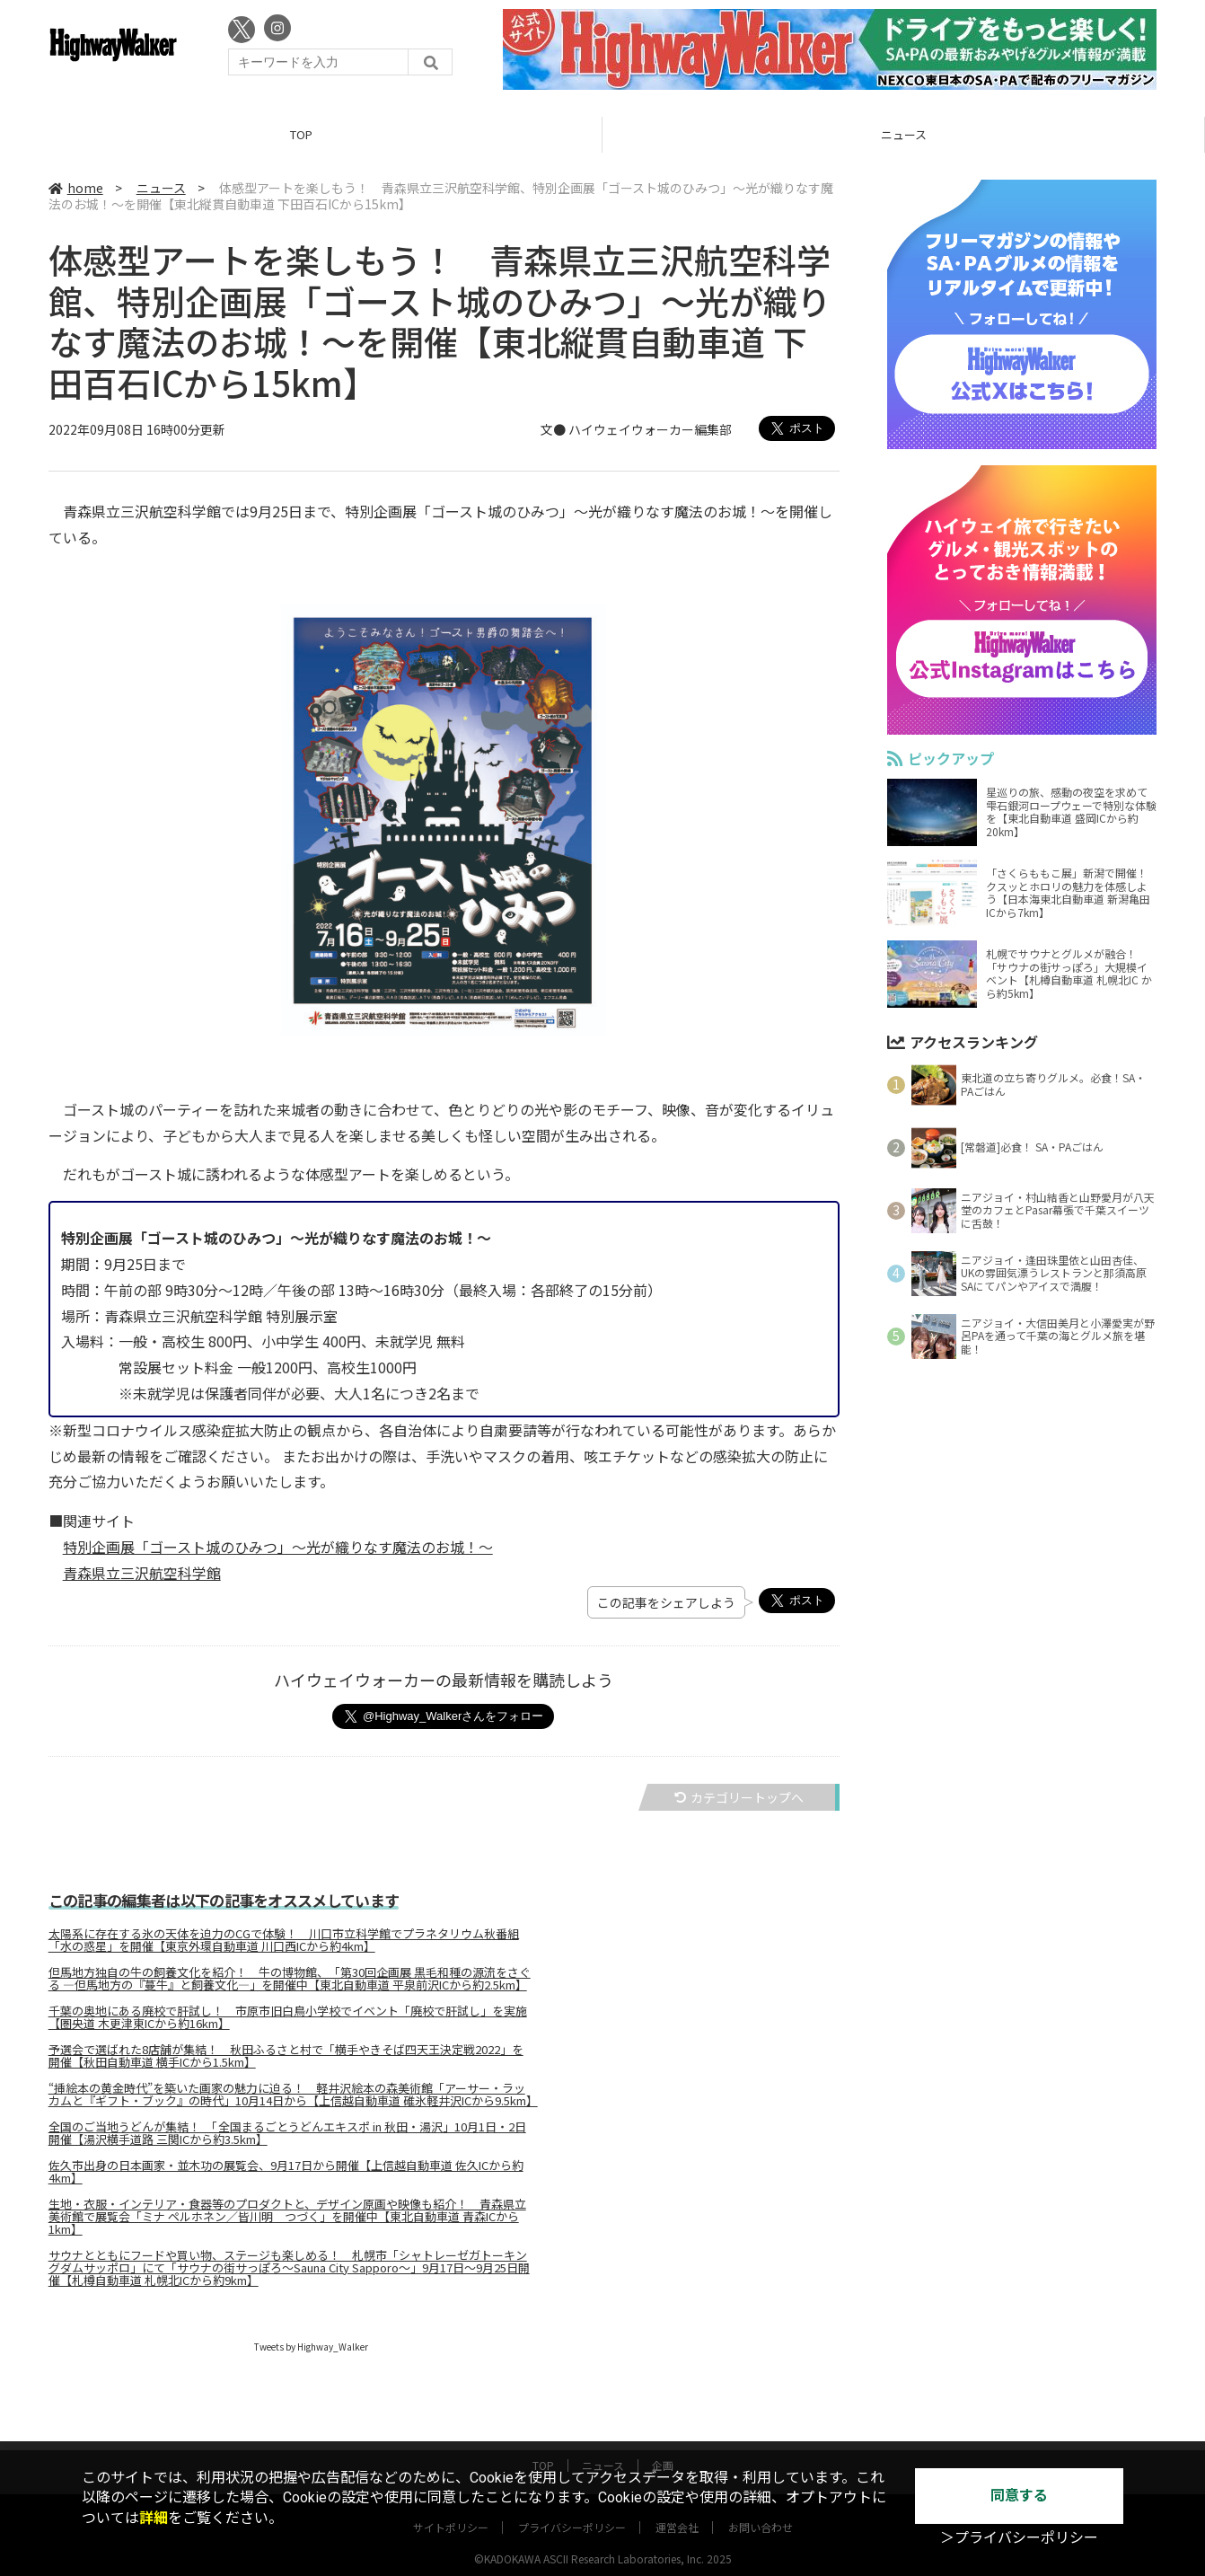 The width and height of the screenshot is (1205, 2576). Describe the element at coordinates (153, 2518) in the screenshot. I see `詳細` at that location.